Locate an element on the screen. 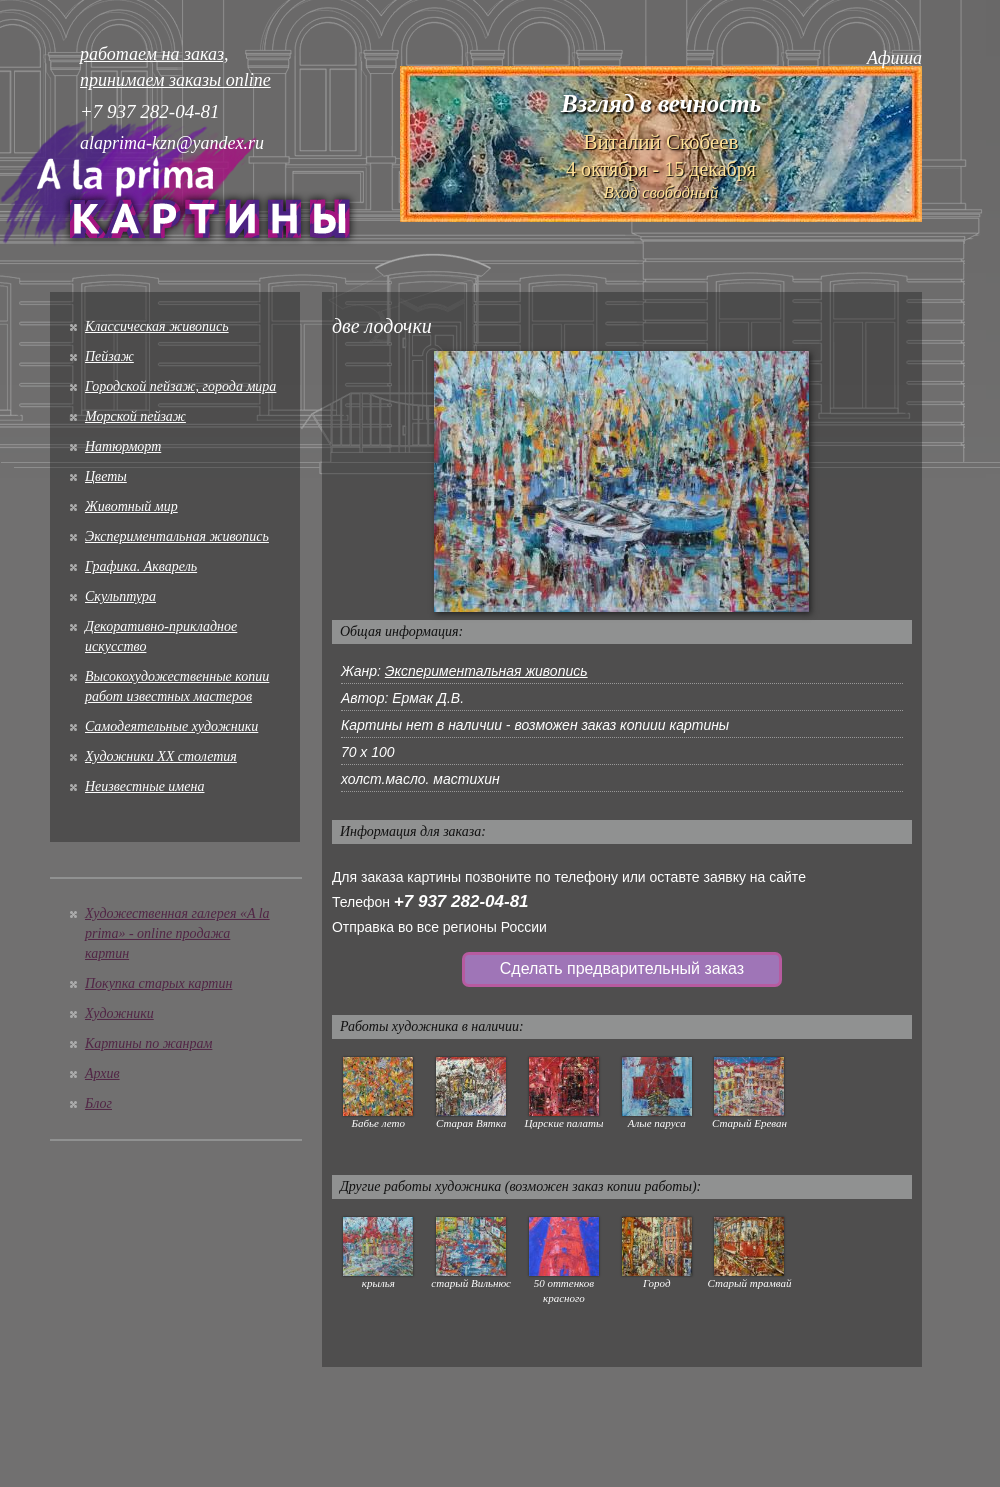 This screenshot has height=1487, width=1000. Графика. Акварель is located at coordinates (141, 566).